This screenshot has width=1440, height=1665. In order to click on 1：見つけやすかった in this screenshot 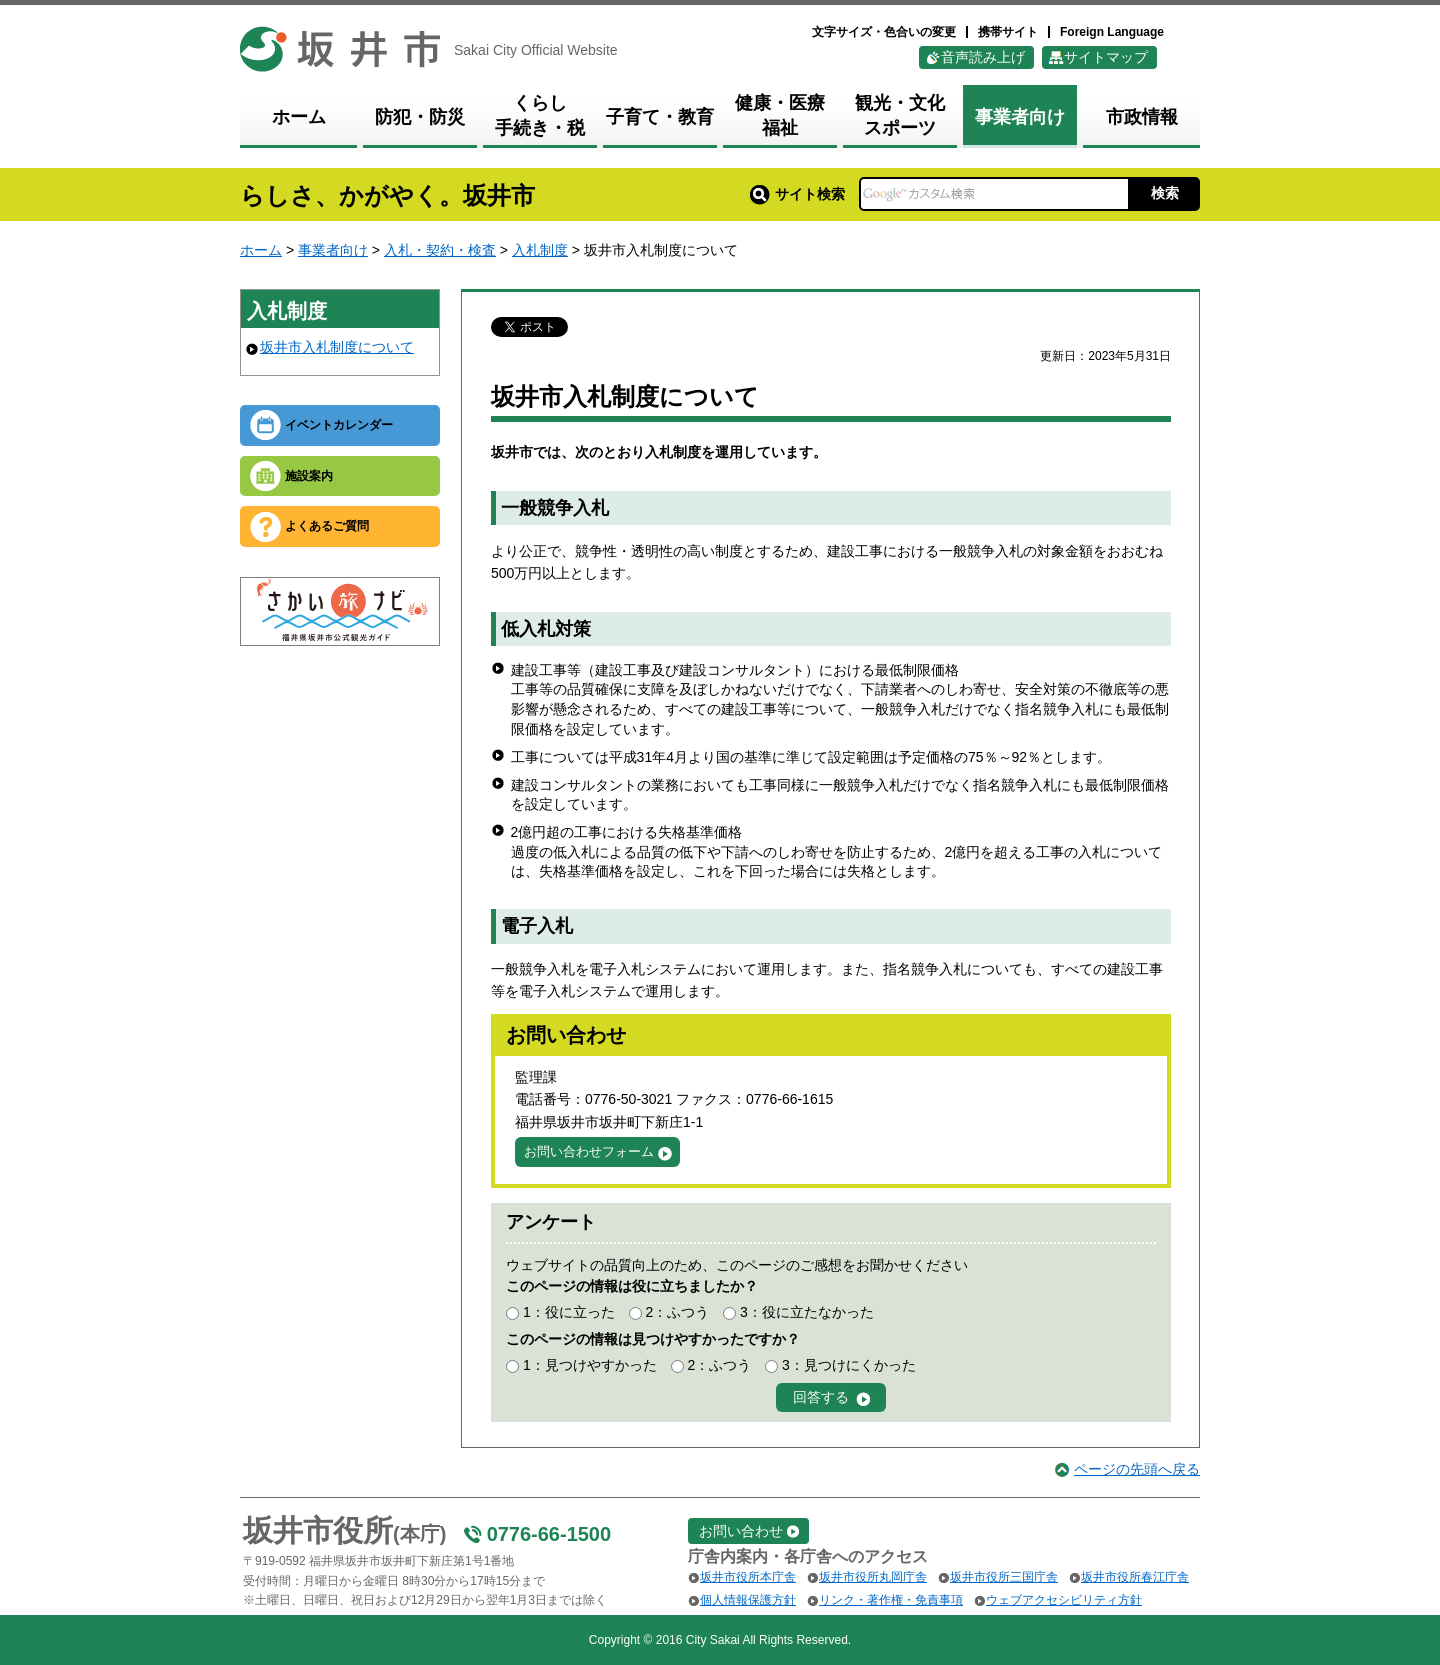, I will do `click(590, 1365)`.